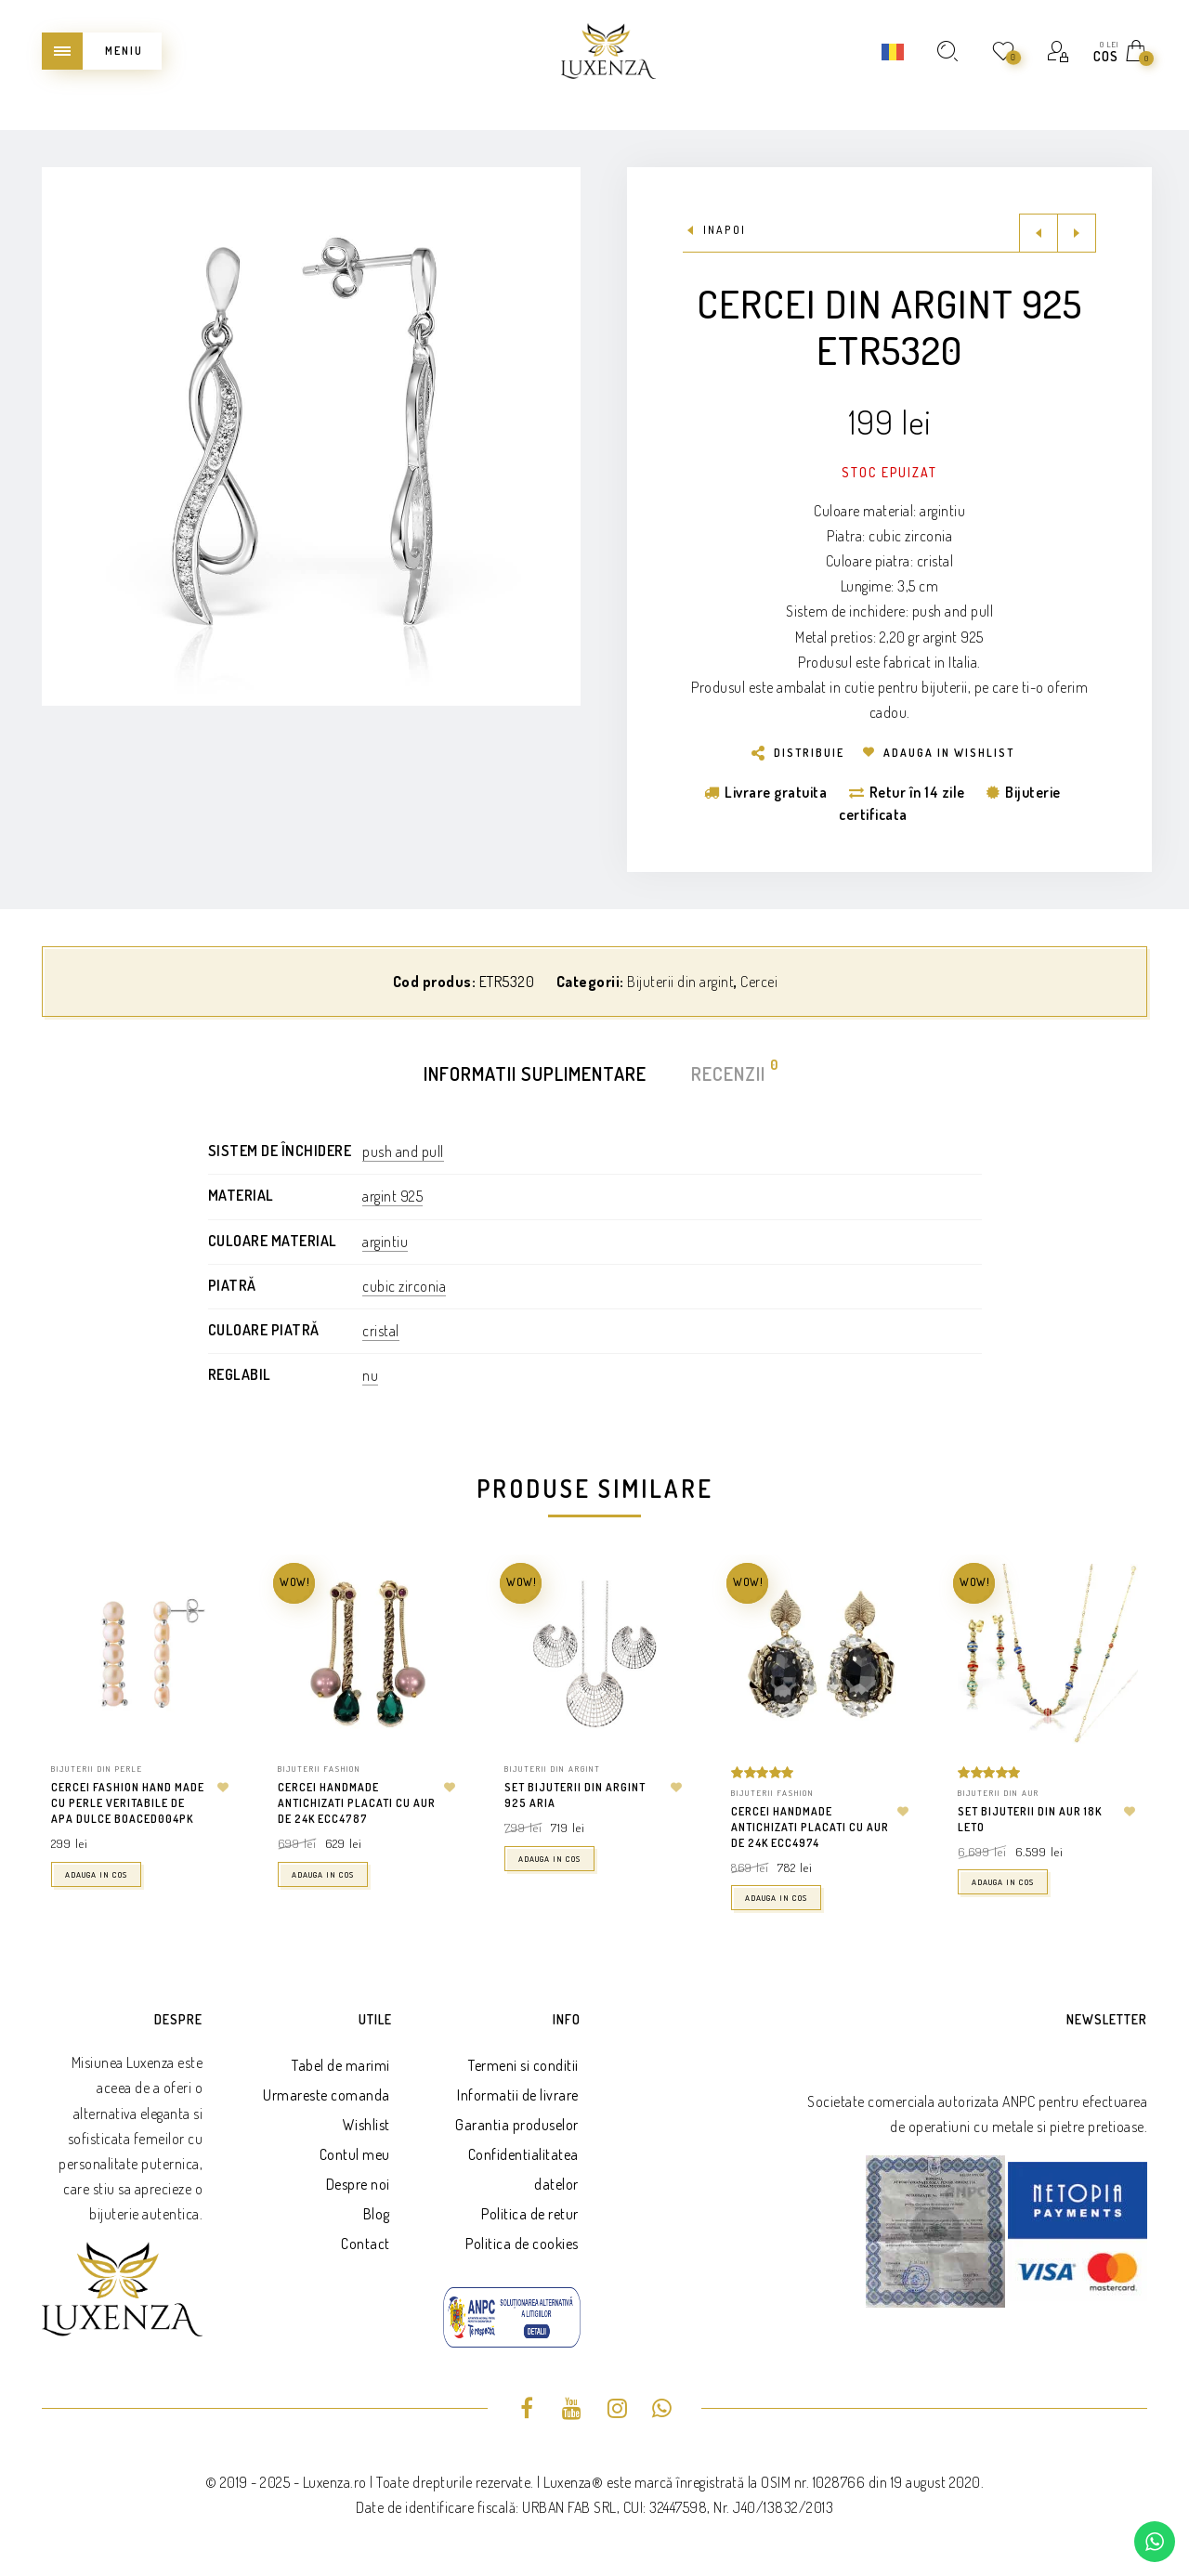 The image size is (1189, 2576). Describe the element at coordinates (366, 2124) in the screenshot. I see `Wishlist` at that location.